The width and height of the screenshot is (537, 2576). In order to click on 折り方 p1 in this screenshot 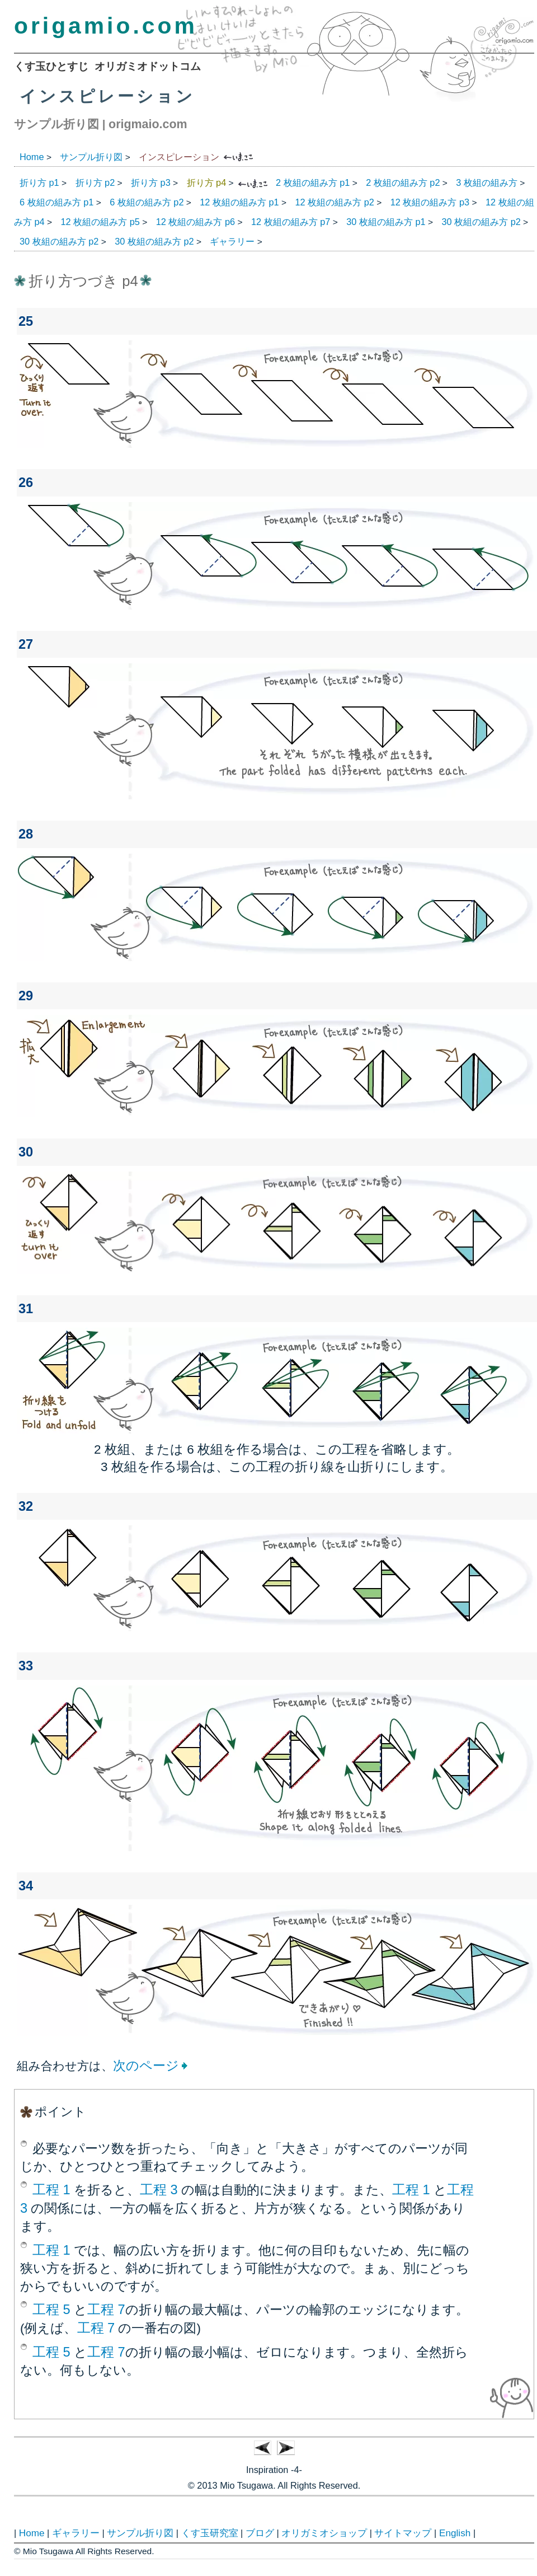, I will do `click(39, 182)`.